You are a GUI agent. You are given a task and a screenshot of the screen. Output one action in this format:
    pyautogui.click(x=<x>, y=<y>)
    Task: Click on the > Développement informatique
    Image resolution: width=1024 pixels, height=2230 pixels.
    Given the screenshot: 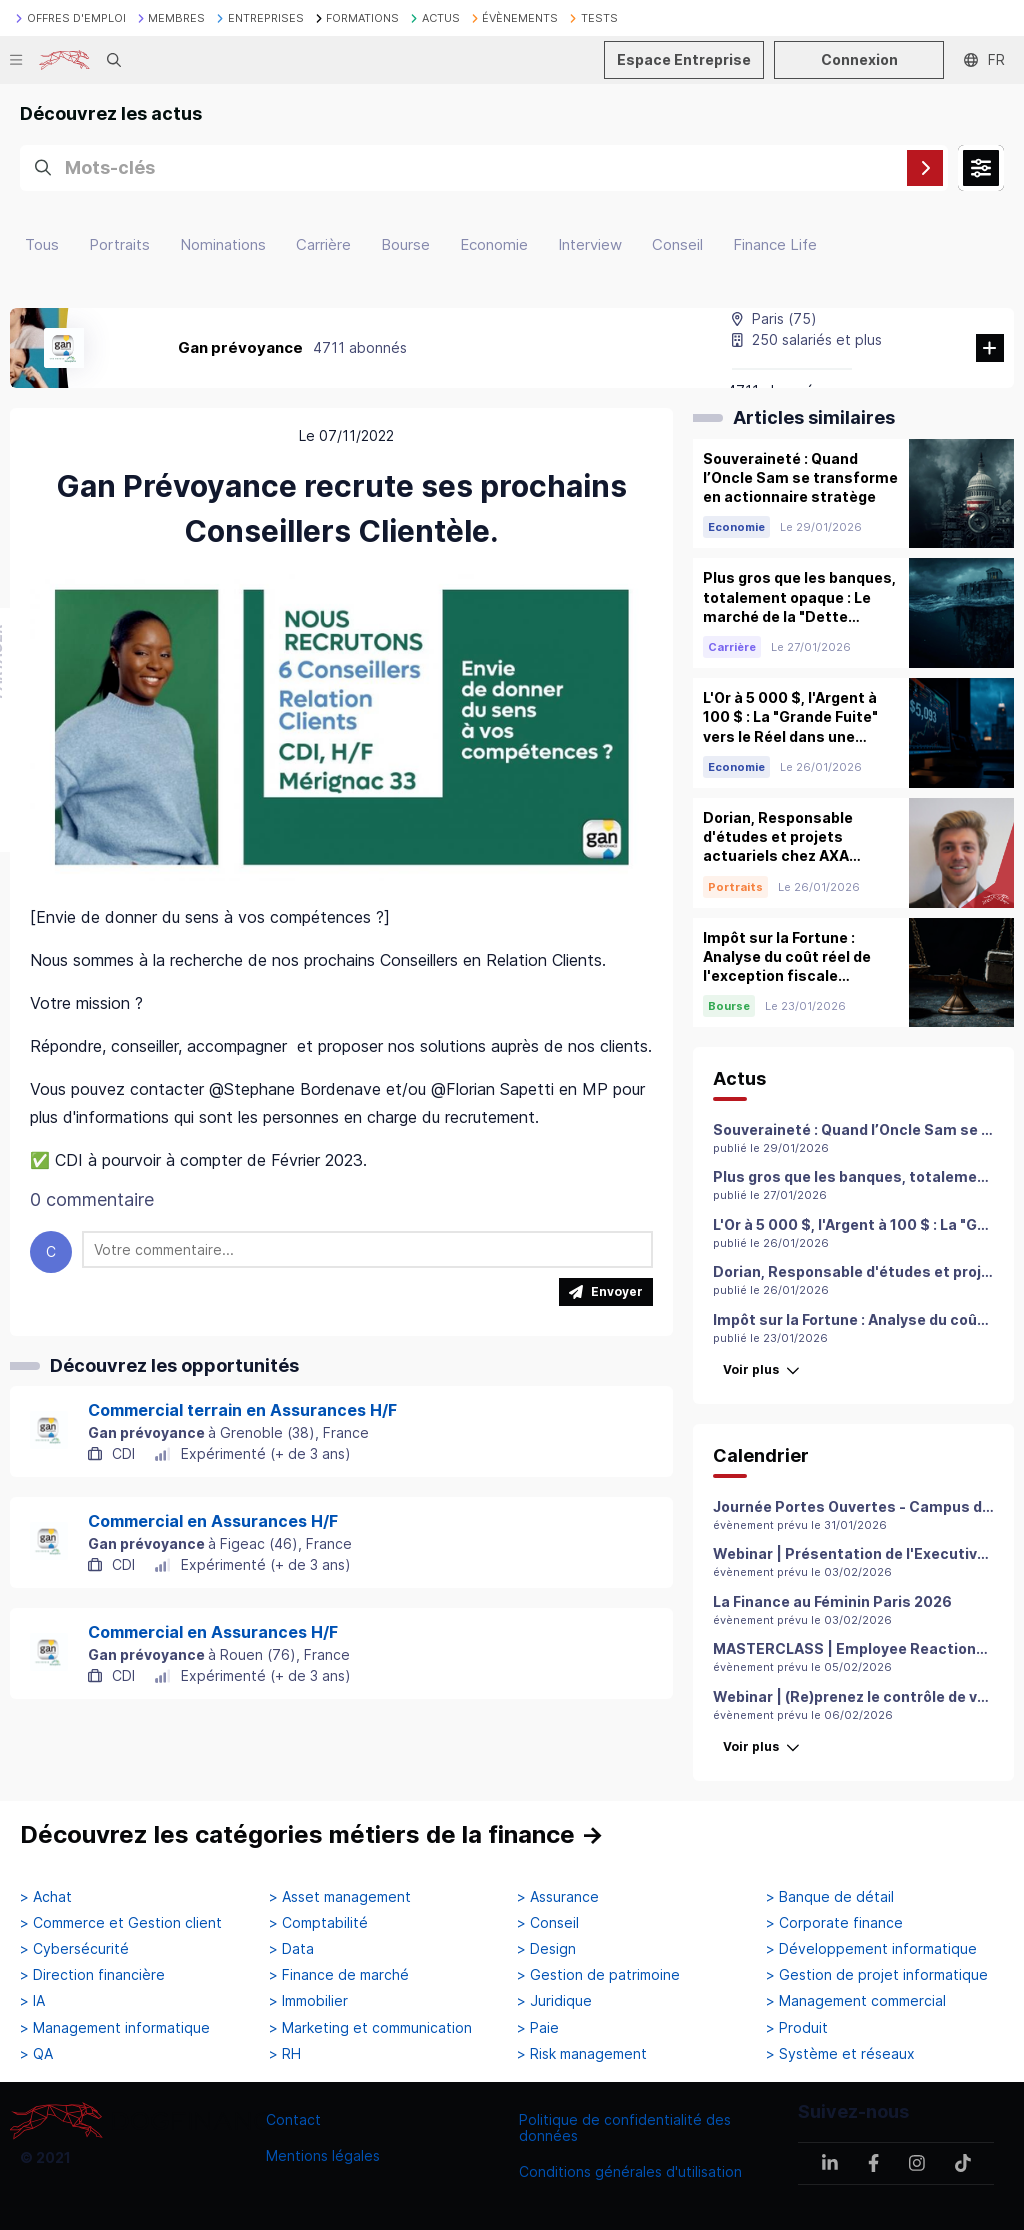 What is the action you would take?
    pyautogui.click(x=871, y=1949)
    